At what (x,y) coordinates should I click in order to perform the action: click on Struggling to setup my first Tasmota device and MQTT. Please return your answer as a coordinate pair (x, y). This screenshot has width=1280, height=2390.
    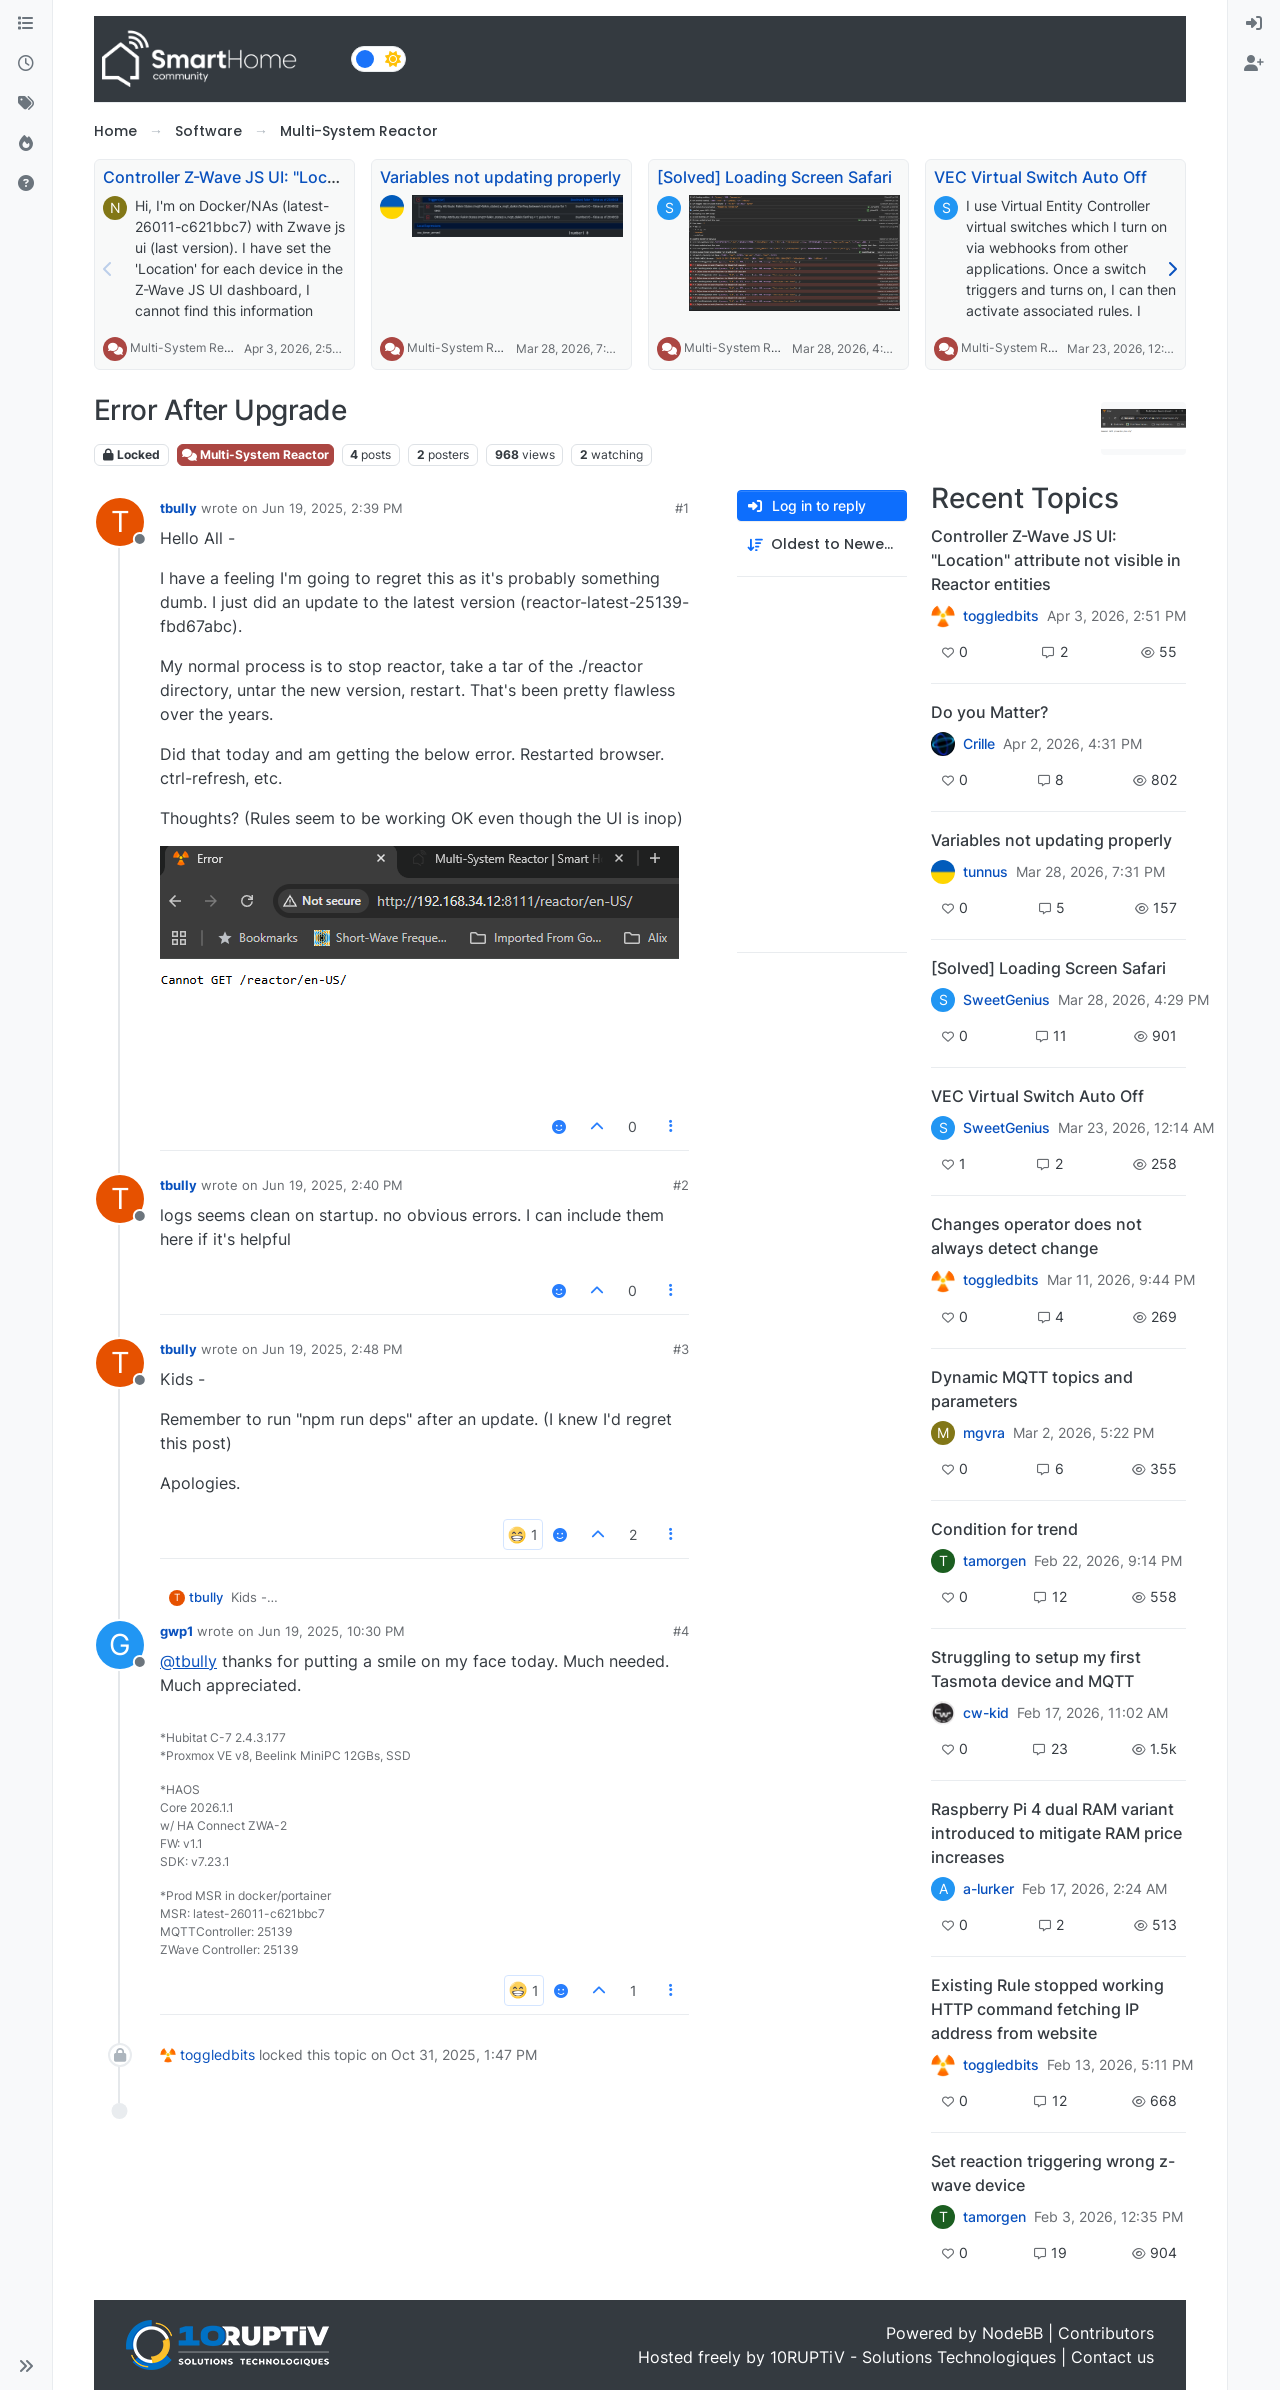
    Looking at the image, I should click on (1036, 1669).